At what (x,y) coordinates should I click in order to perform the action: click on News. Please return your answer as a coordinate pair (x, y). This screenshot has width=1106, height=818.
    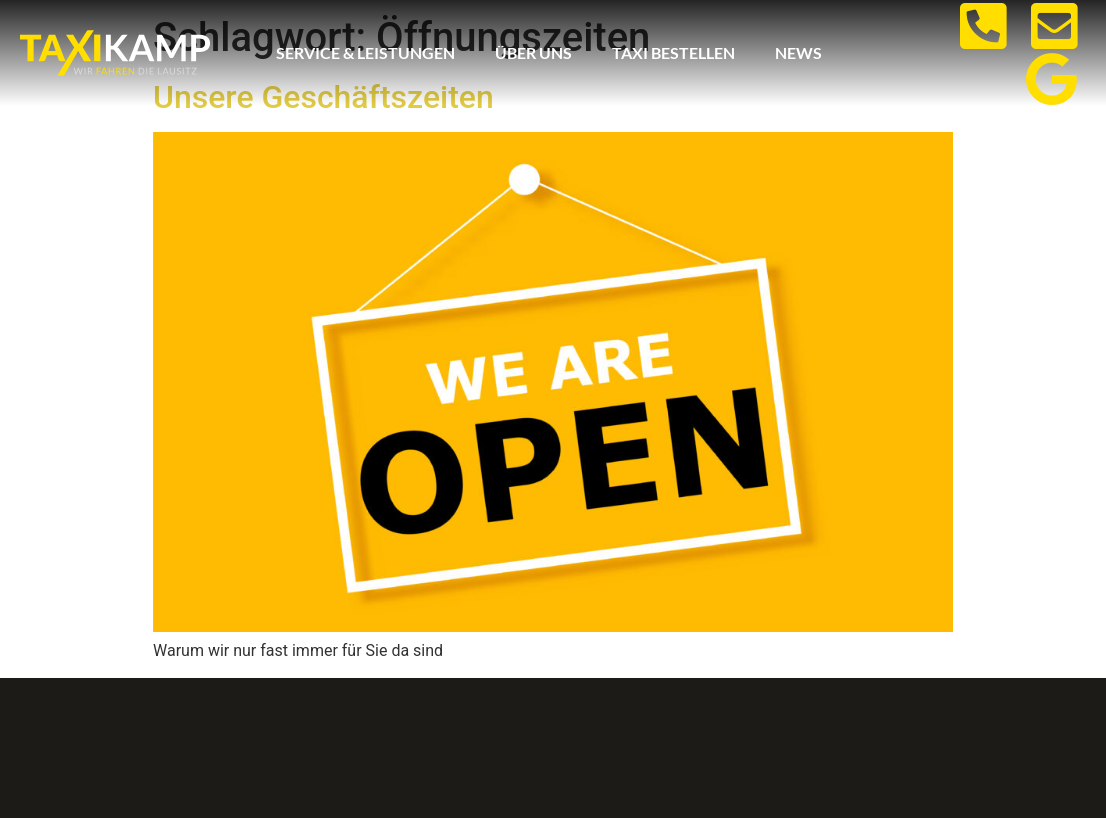
    Looking at the image, I should click on (798, 52).